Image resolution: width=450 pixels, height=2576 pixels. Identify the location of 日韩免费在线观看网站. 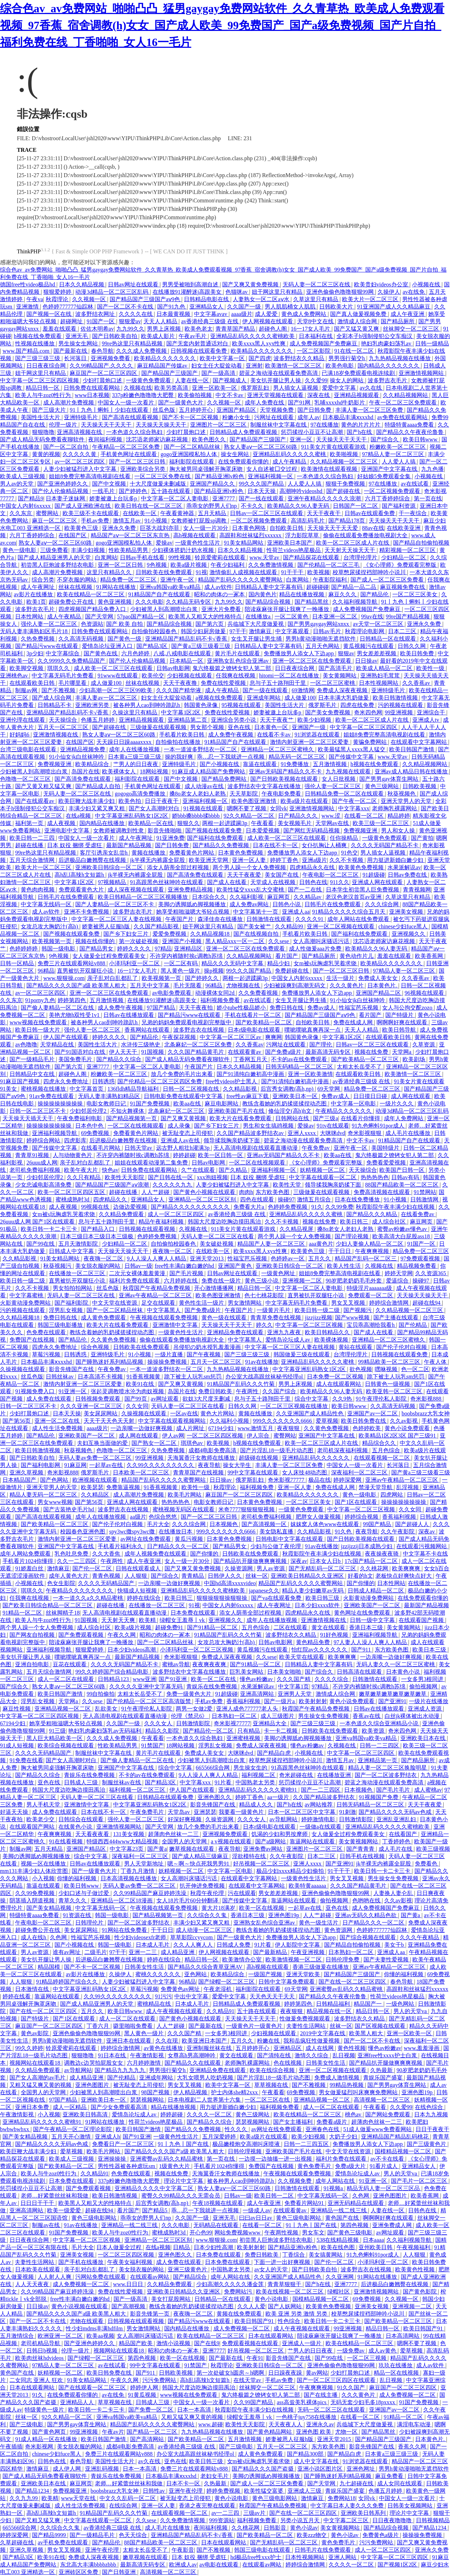
(92, 388).